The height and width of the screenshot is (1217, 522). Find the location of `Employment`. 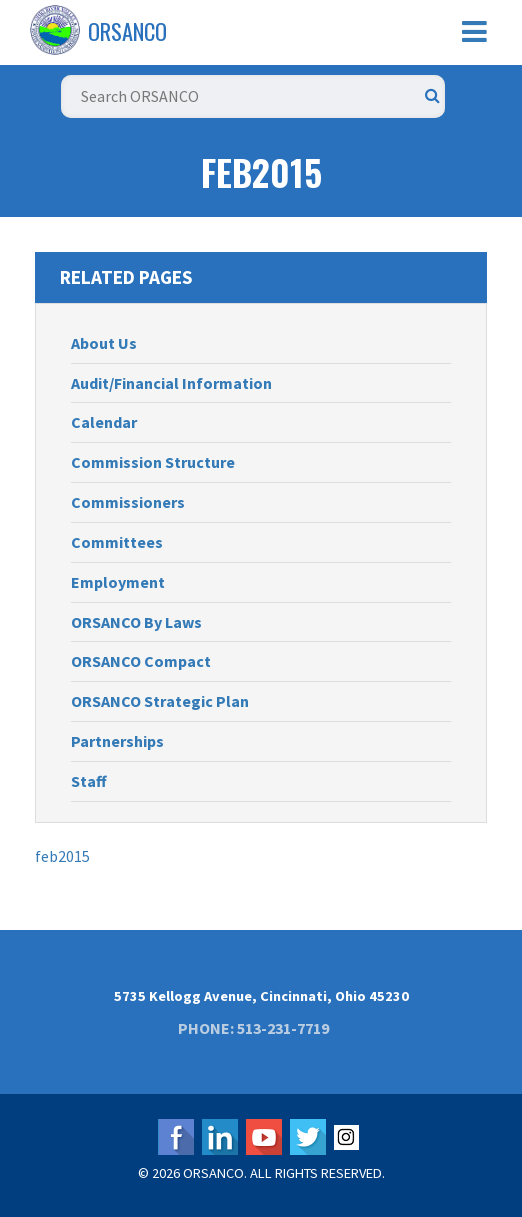

Employment is located at coordinates (118, 582).